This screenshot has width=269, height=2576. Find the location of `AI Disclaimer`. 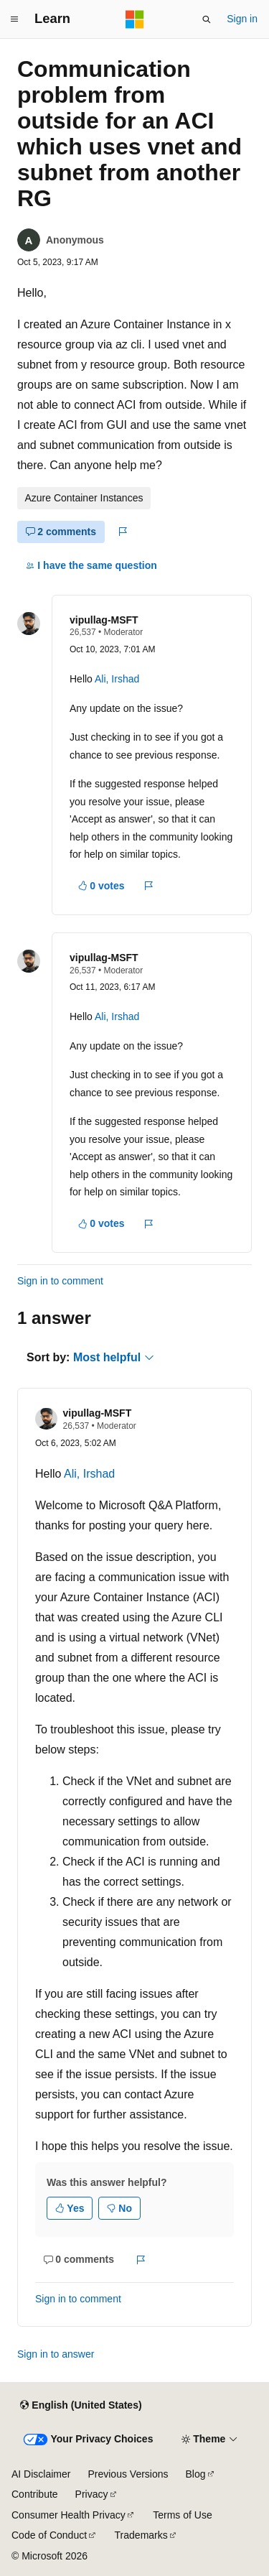

AI Disclaimer is located at coordinates (40, 2474).